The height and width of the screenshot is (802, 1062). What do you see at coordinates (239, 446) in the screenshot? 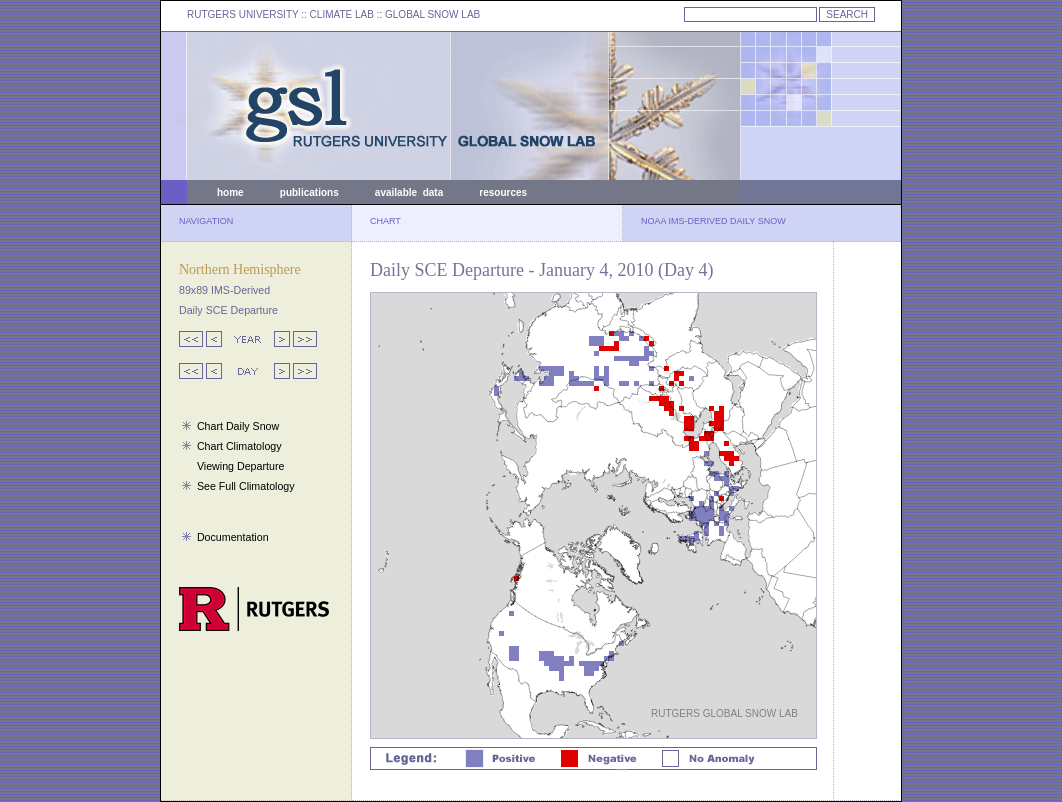
I see `Chart Climatology` at bounding box center [239, 446].